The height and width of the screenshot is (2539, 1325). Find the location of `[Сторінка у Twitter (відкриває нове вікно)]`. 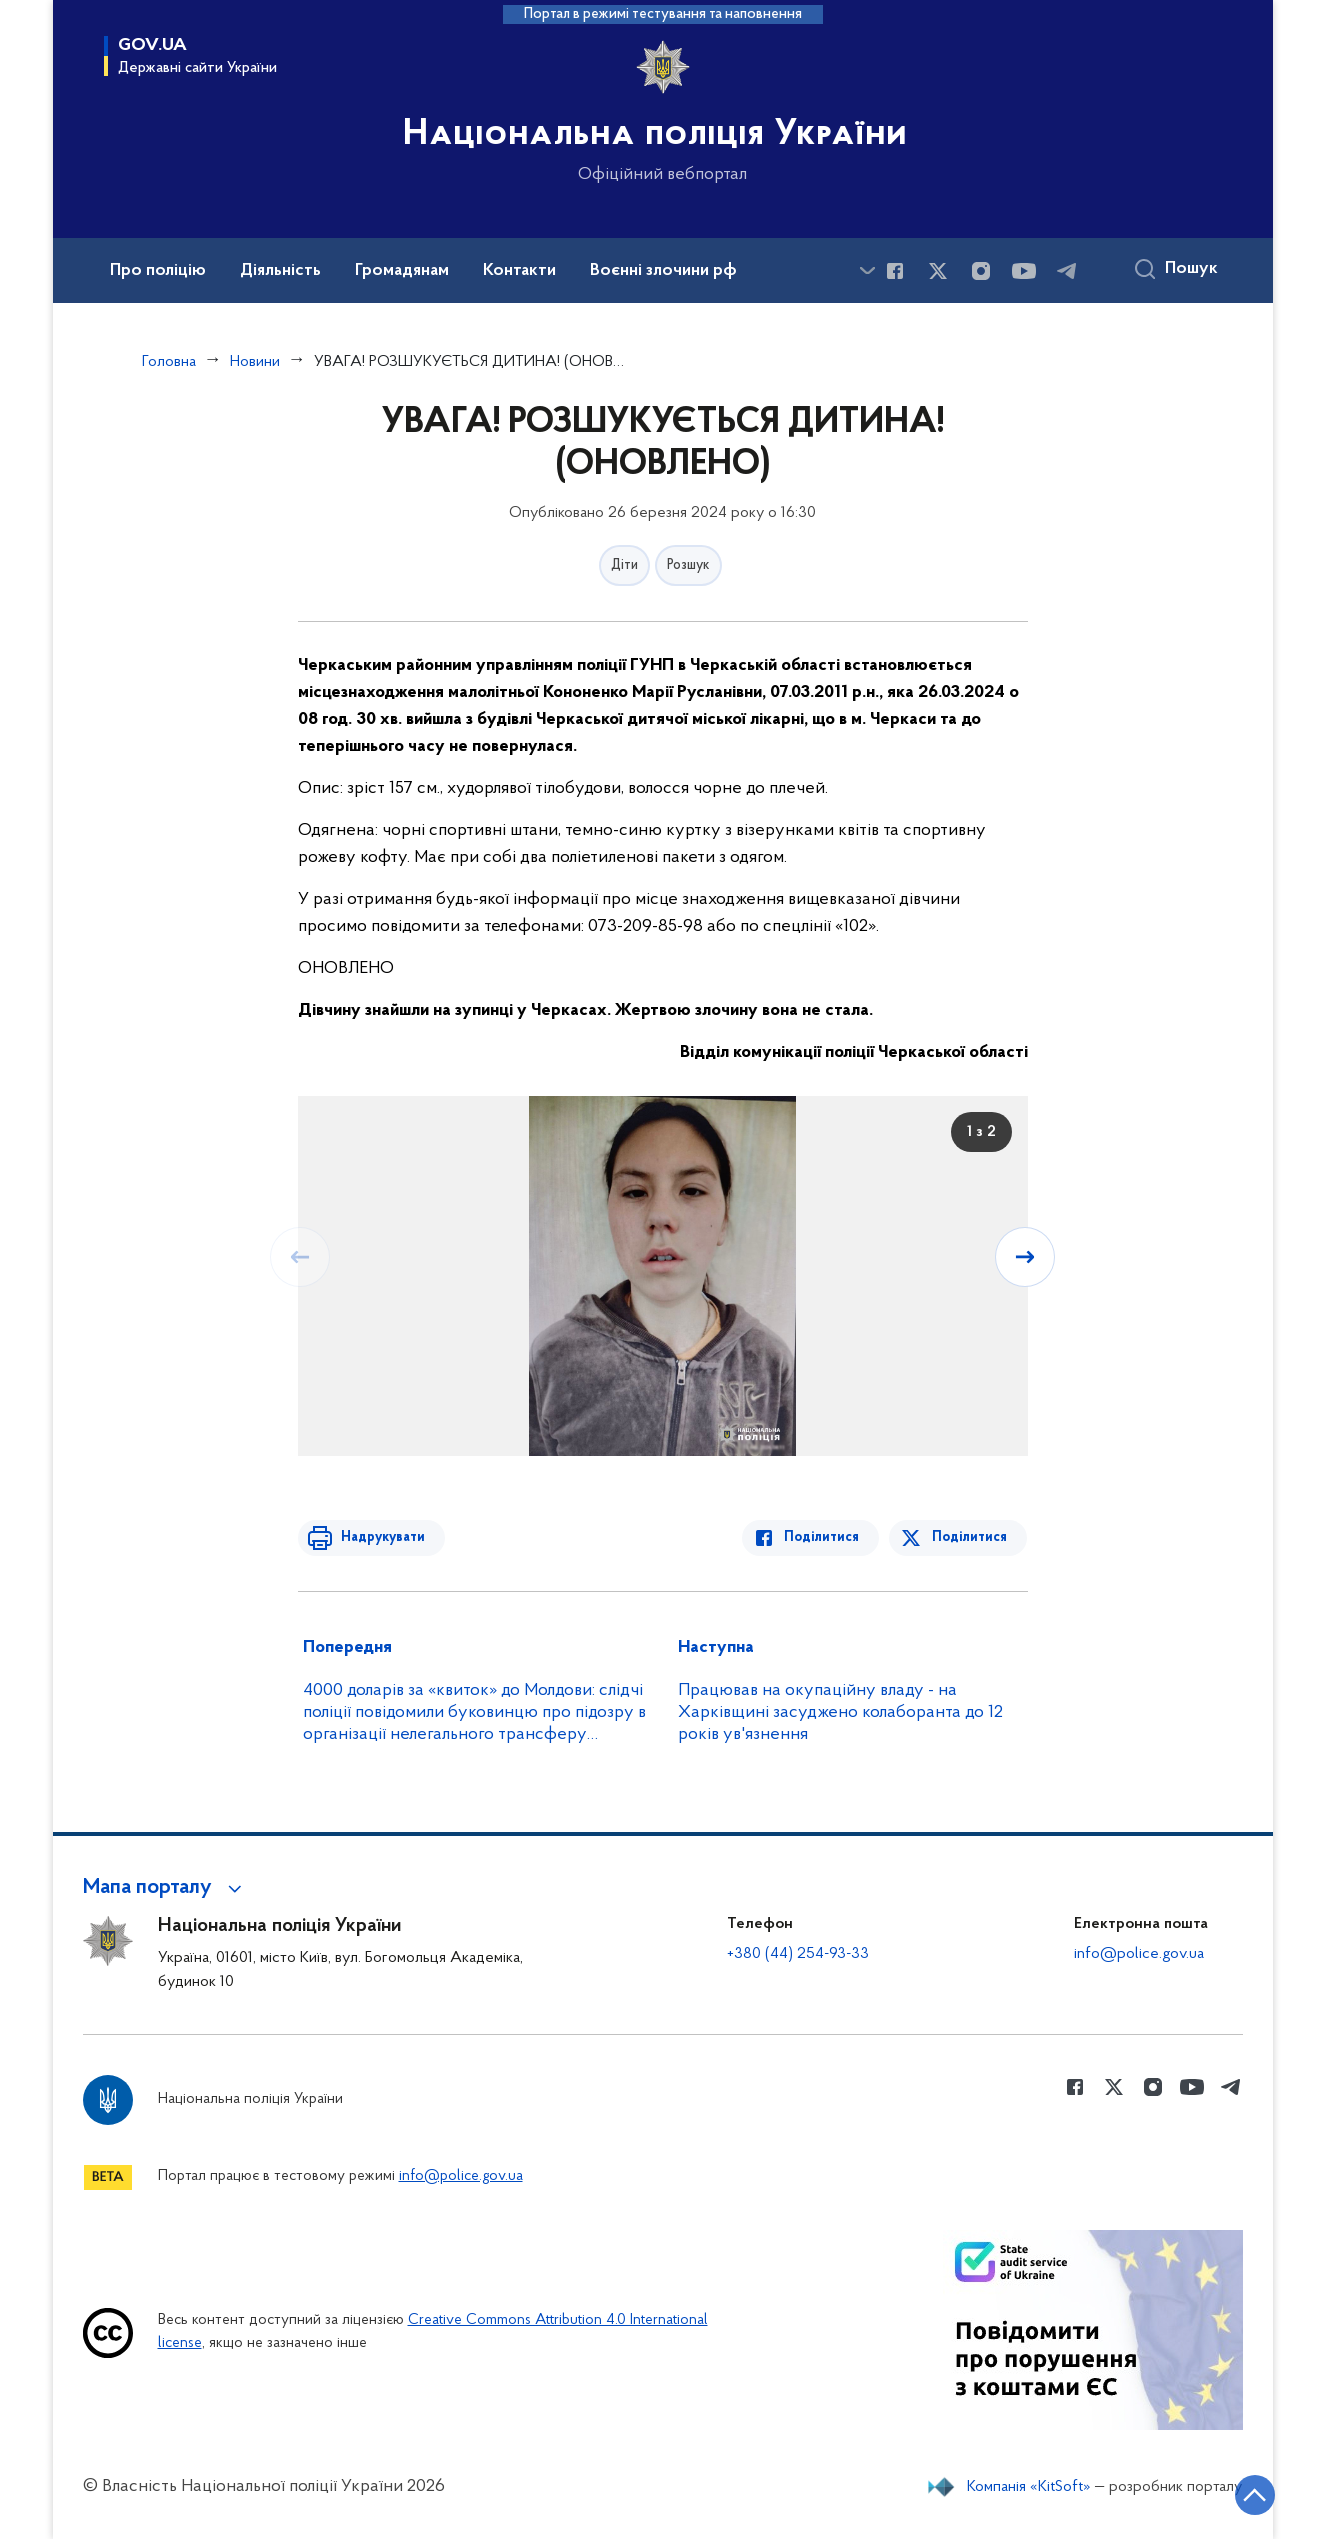

[Сторінка у Twitter (відкриває нове вікно)] is located at coordinates (938, 271).